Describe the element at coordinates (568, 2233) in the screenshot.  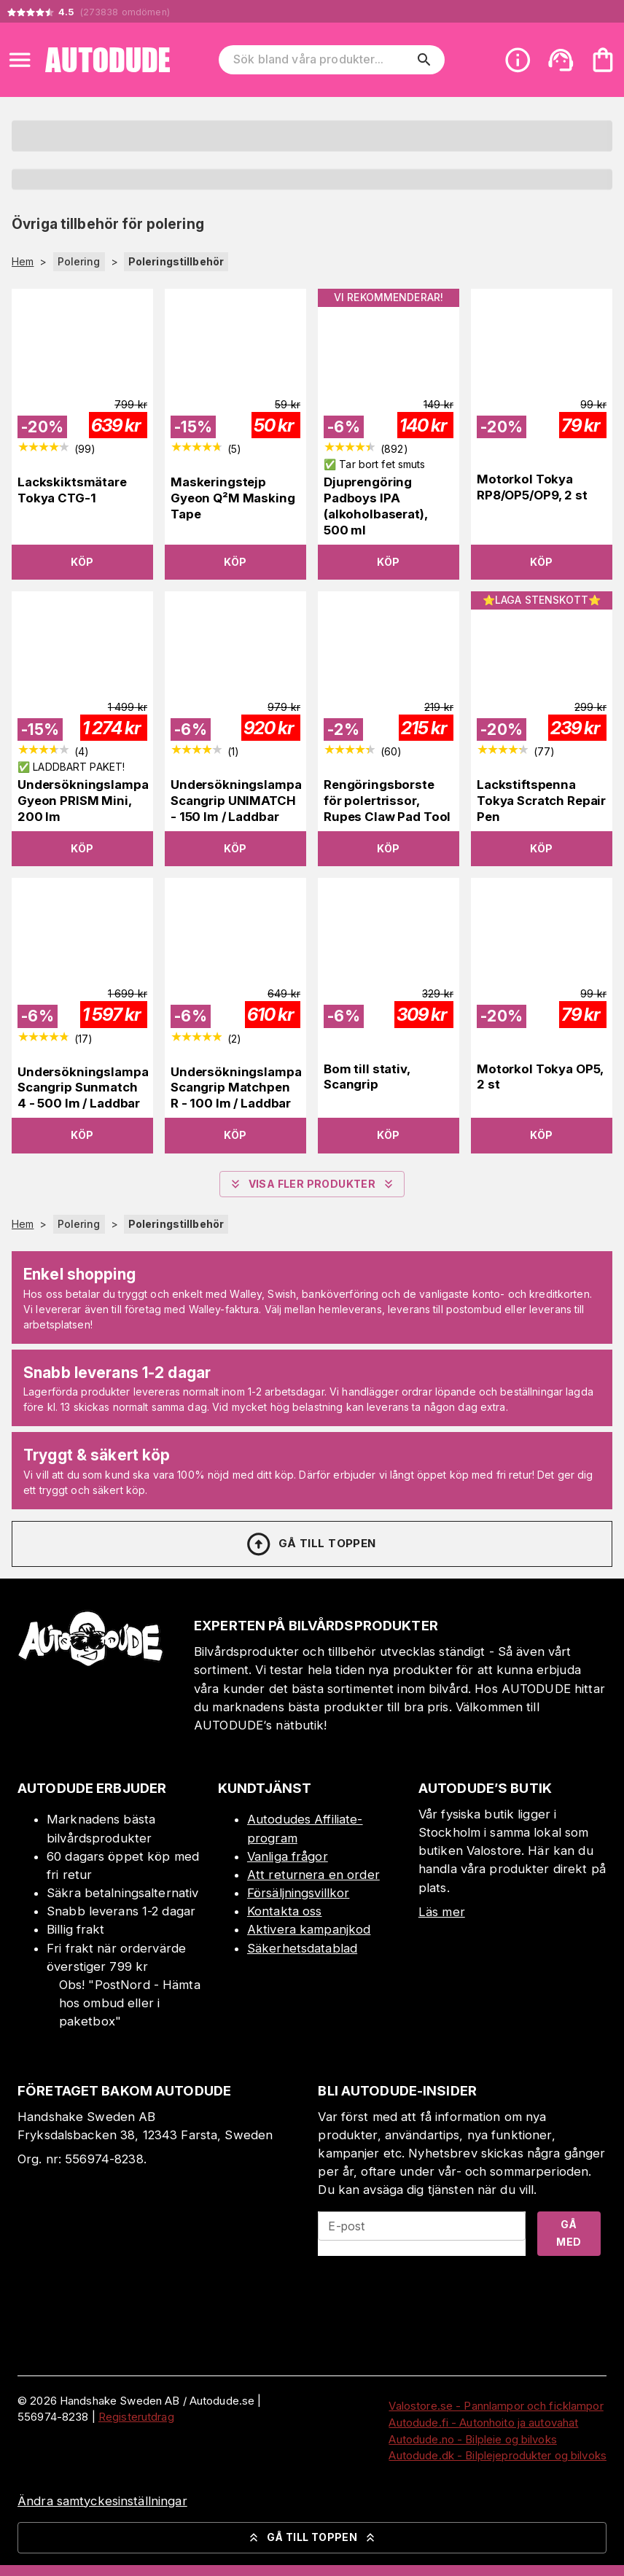
I see `Gå med` at that location.